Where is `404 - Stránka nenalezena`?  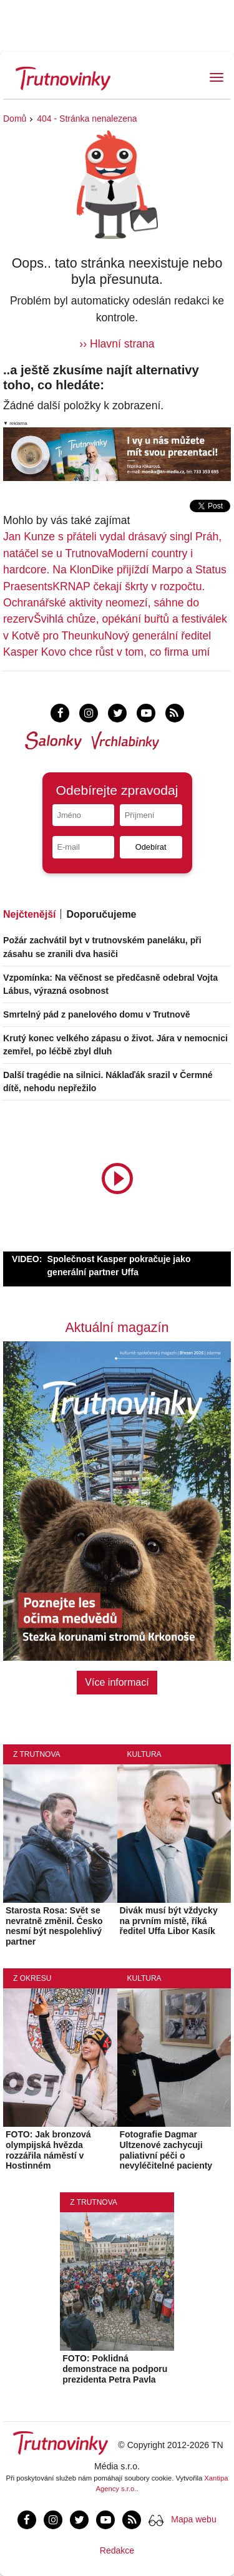 404 - Stránka nenalezena is located at coordinates (87, 119).